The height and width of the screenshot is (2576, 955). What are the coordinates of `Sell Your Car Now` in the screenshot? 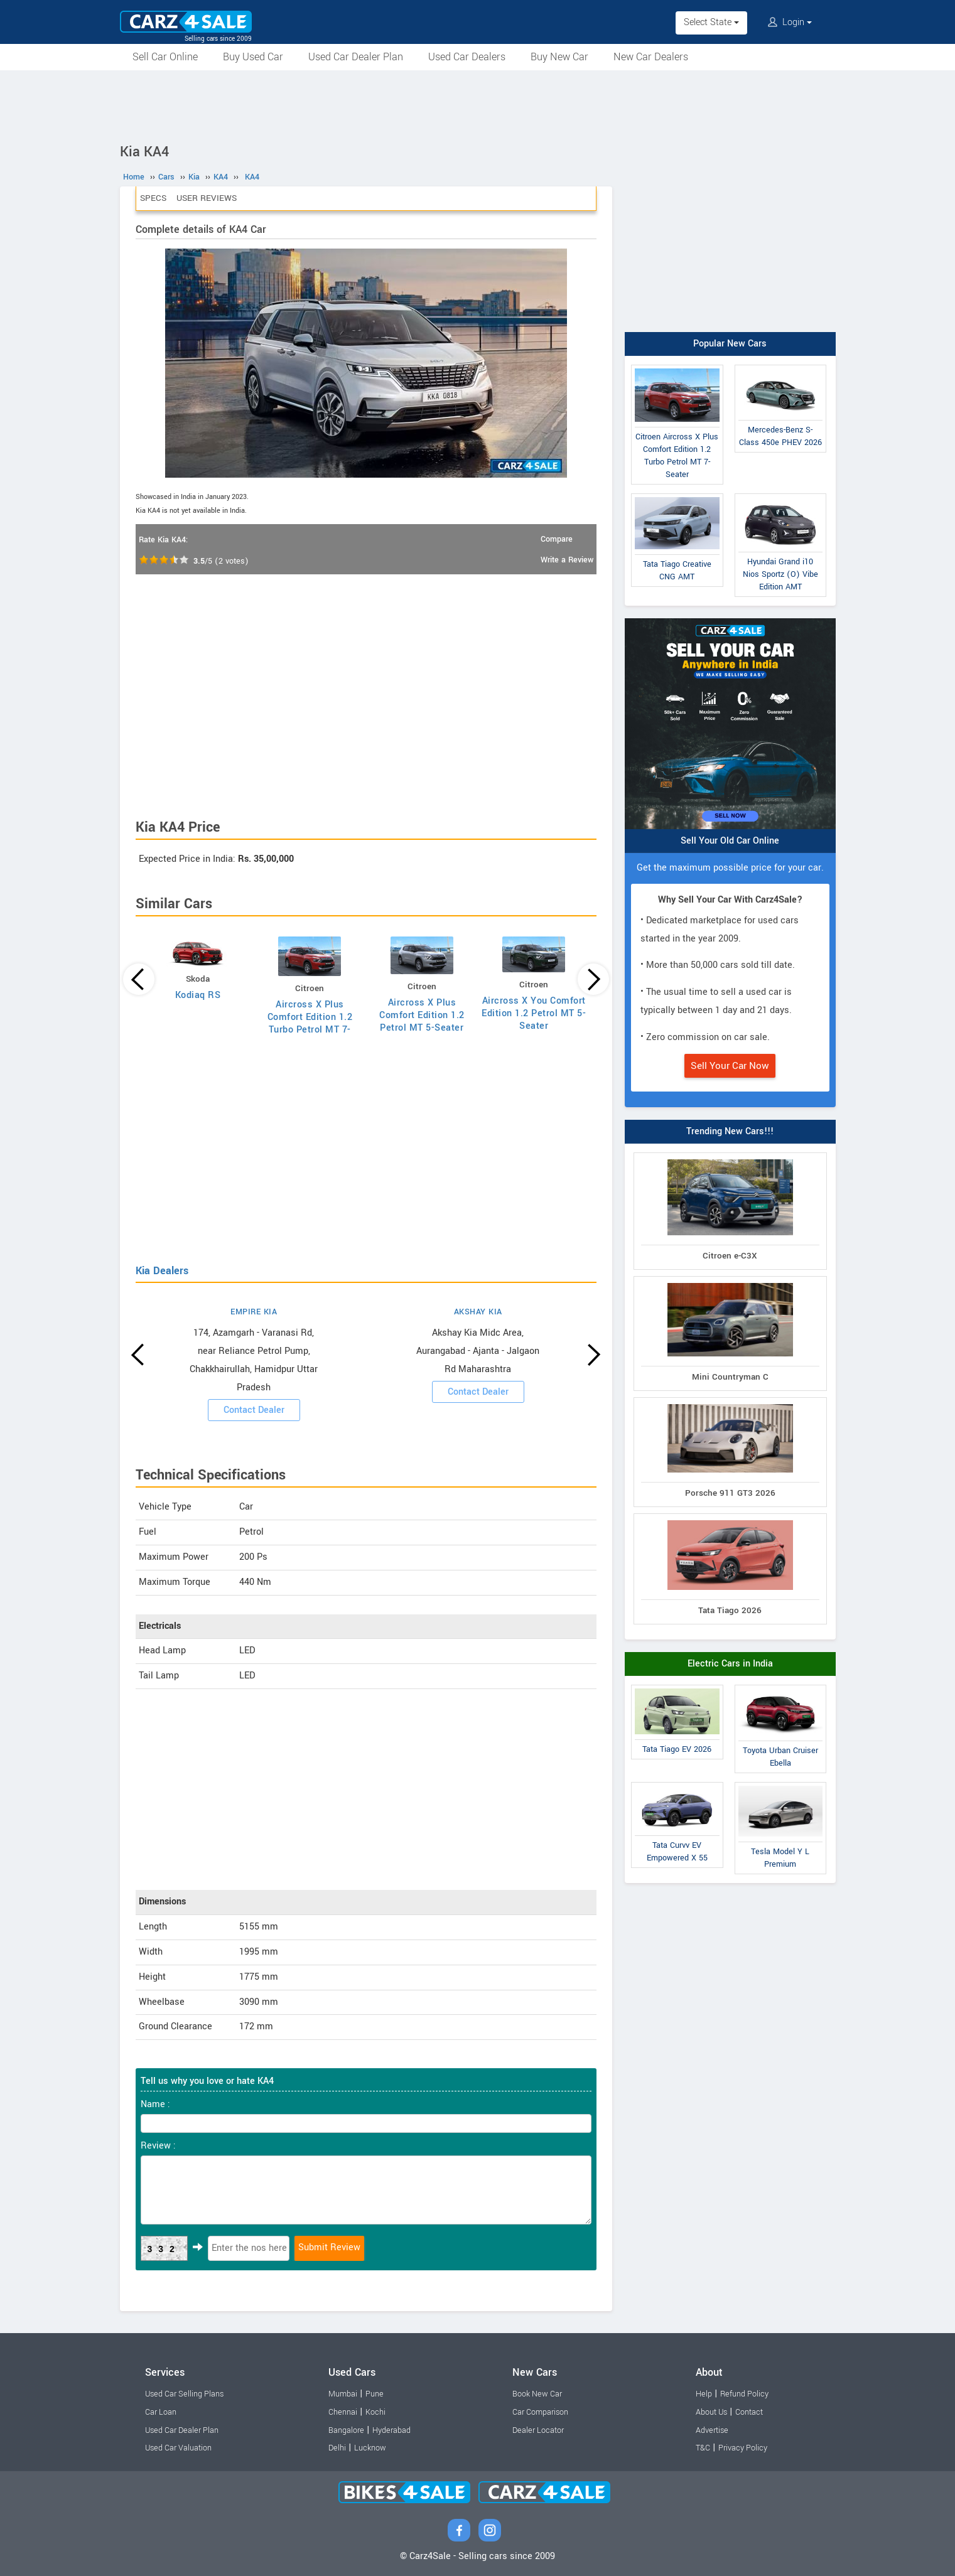 It's located at (730, 1066).